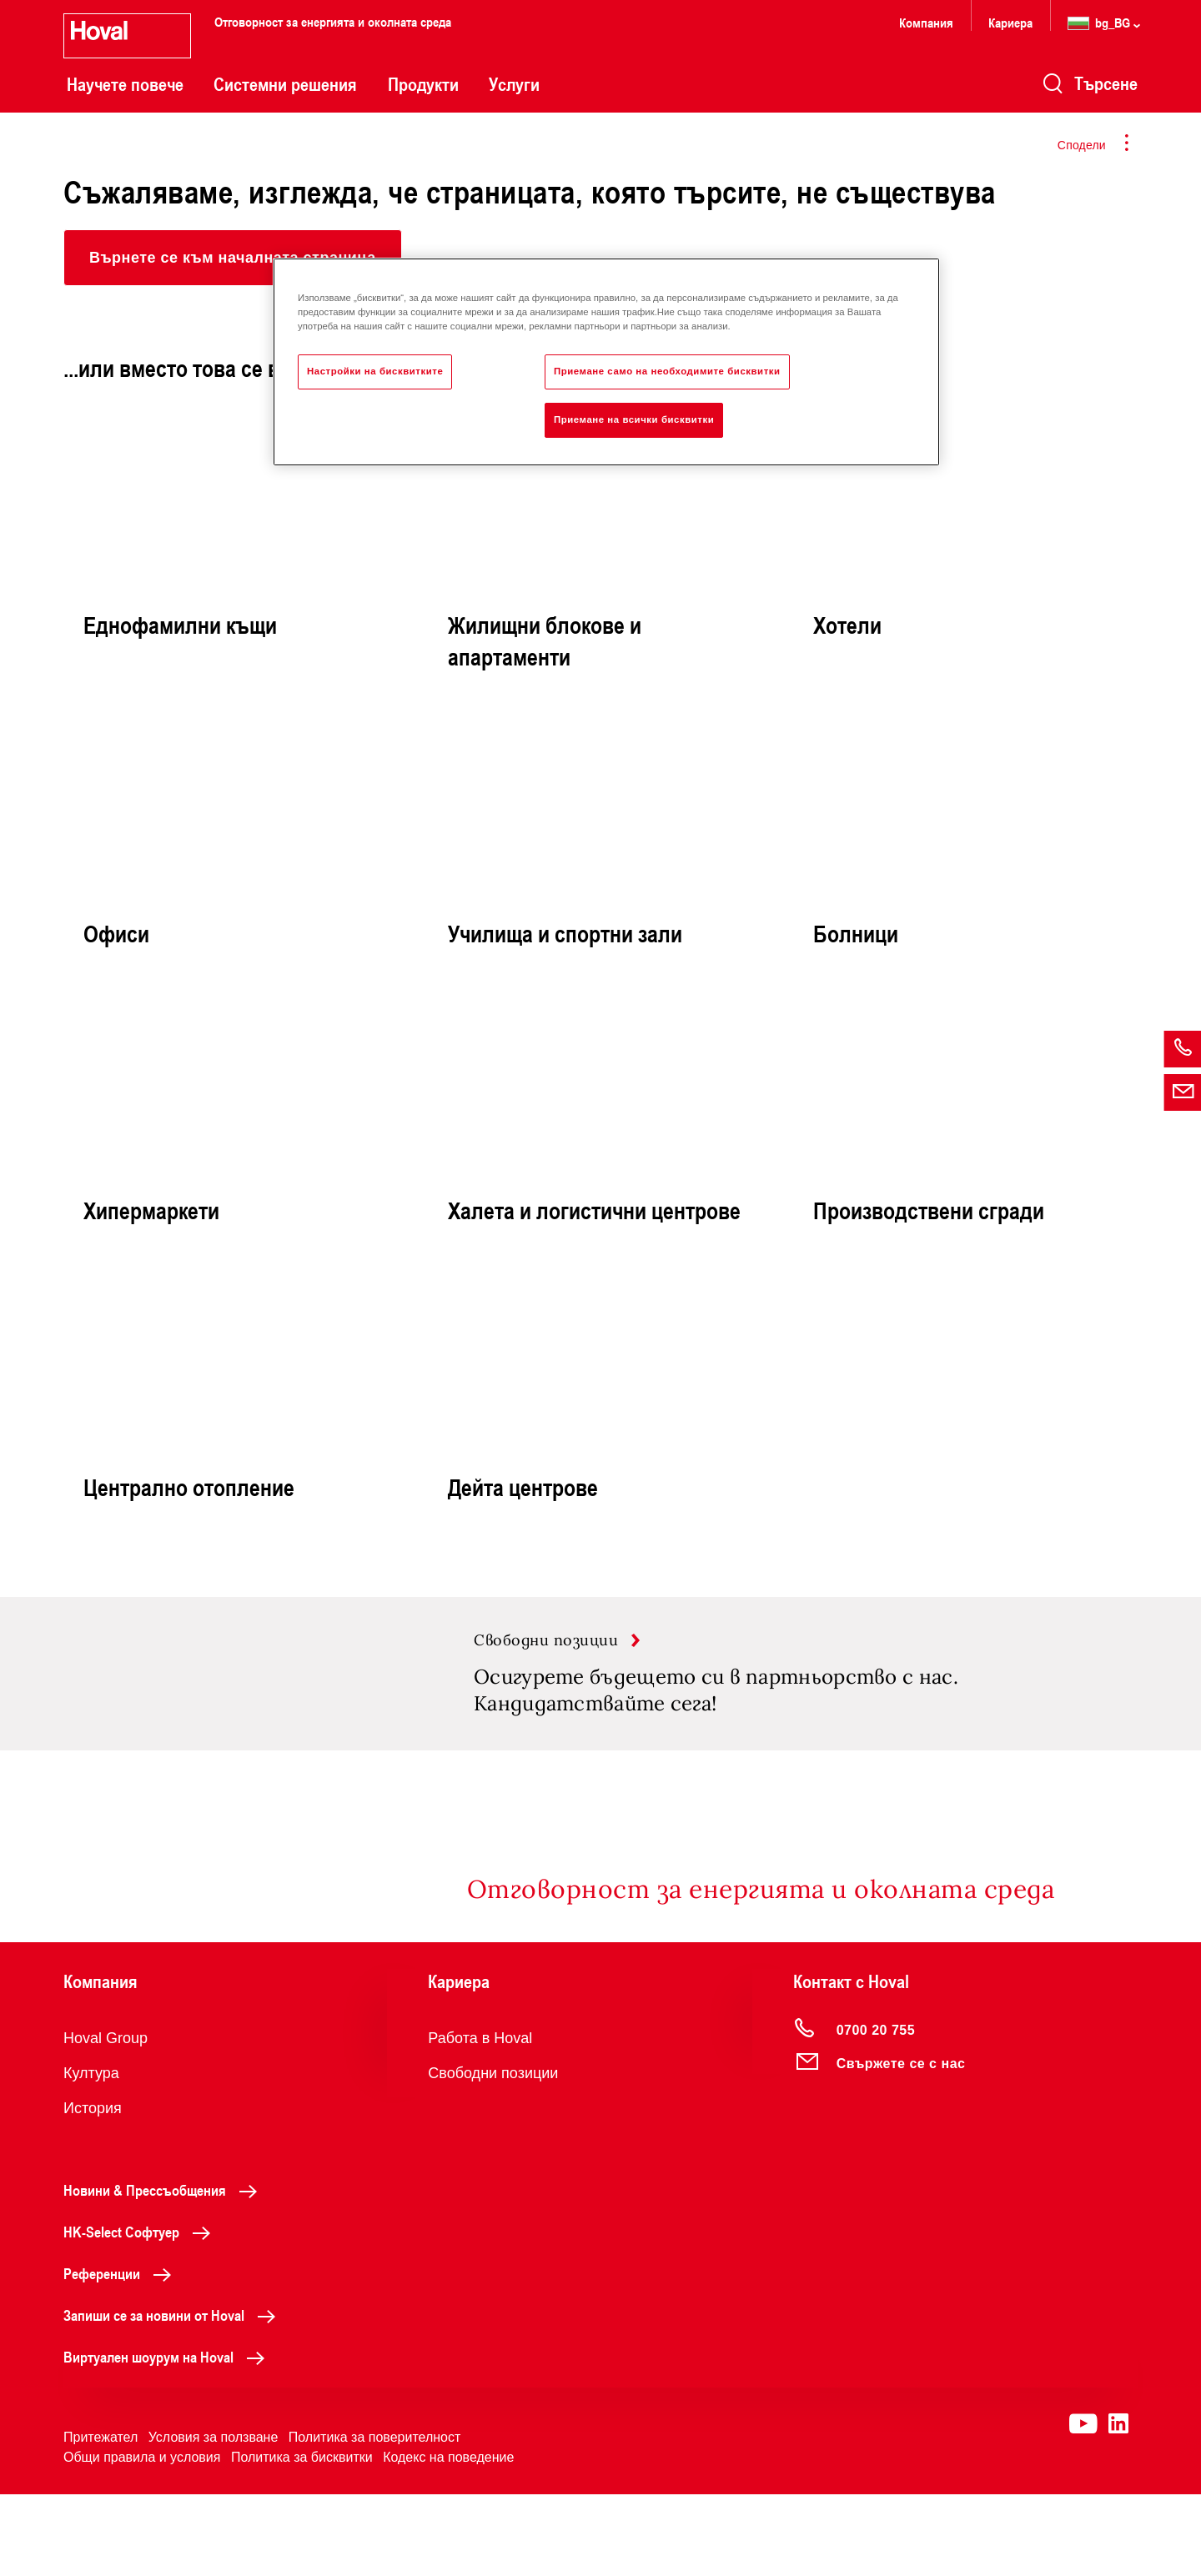  What do you see at coordinates (141, 2539) in the screenshot?
I see `Общи правила и условия` at bounding box center [141, 2539].